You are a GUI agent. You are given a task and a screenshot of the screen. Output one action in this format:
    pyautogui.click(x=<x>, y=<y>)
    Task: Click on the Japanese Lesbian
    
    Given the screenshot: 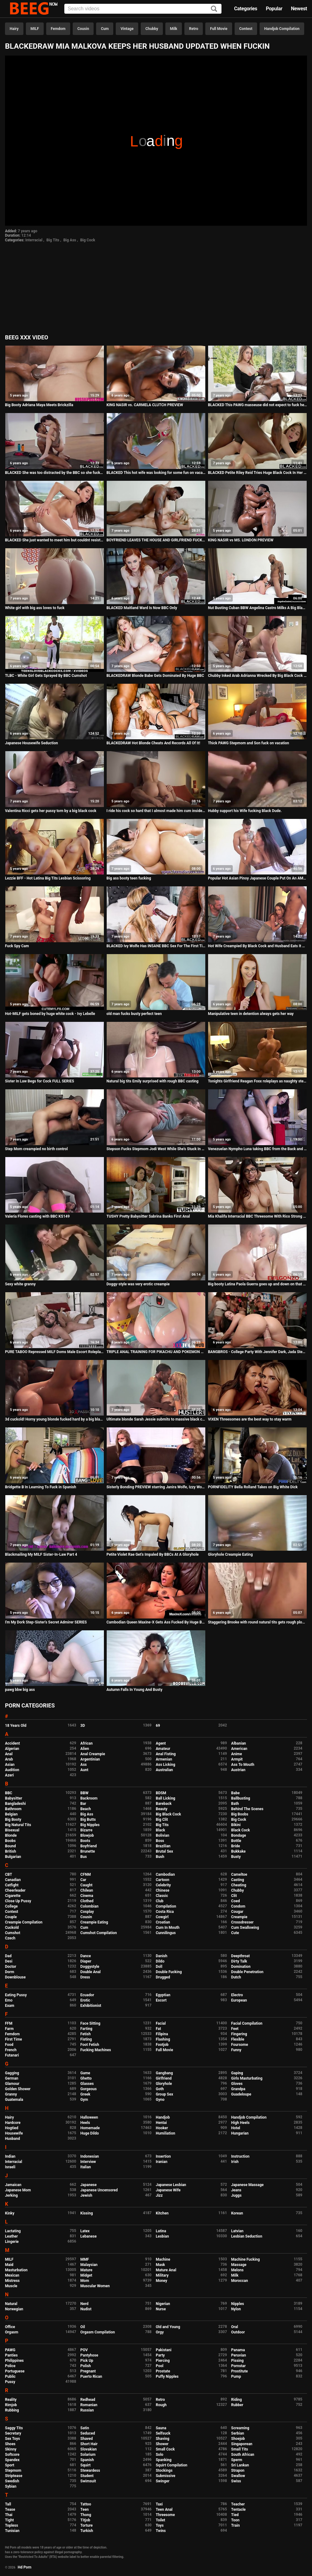 What is the action you would take?
    pyautogui.click(x=171, y=2185)
    